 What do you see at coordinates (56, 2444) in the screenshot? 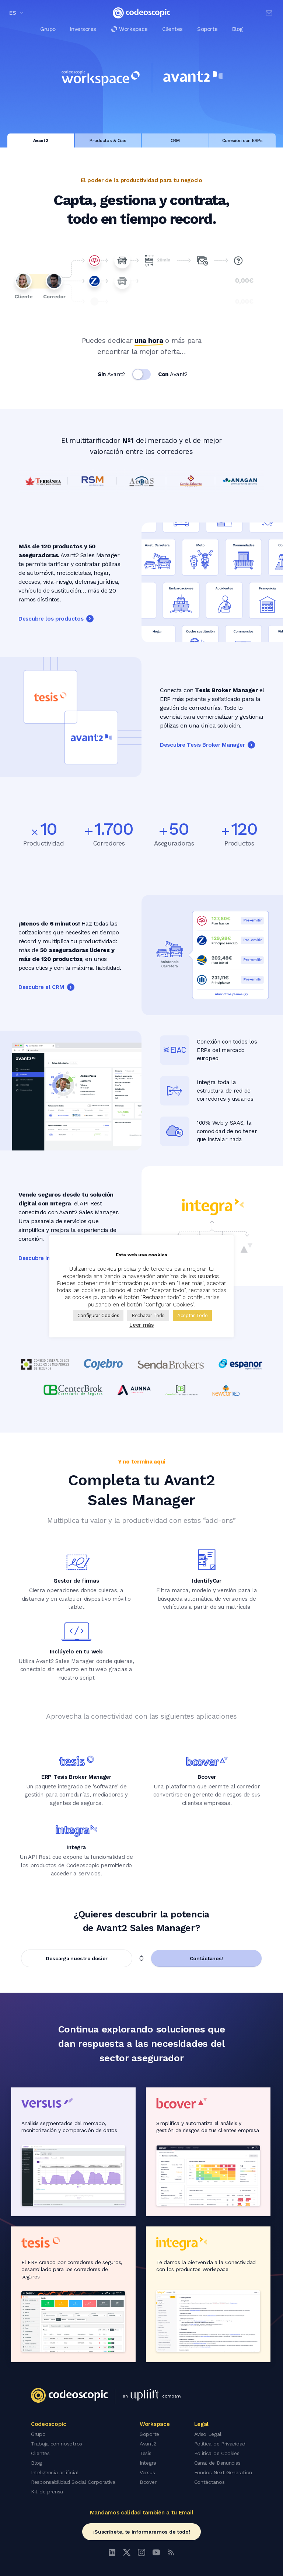
I see `Trabaja con nosotros` at bounding box center [56, 2444].